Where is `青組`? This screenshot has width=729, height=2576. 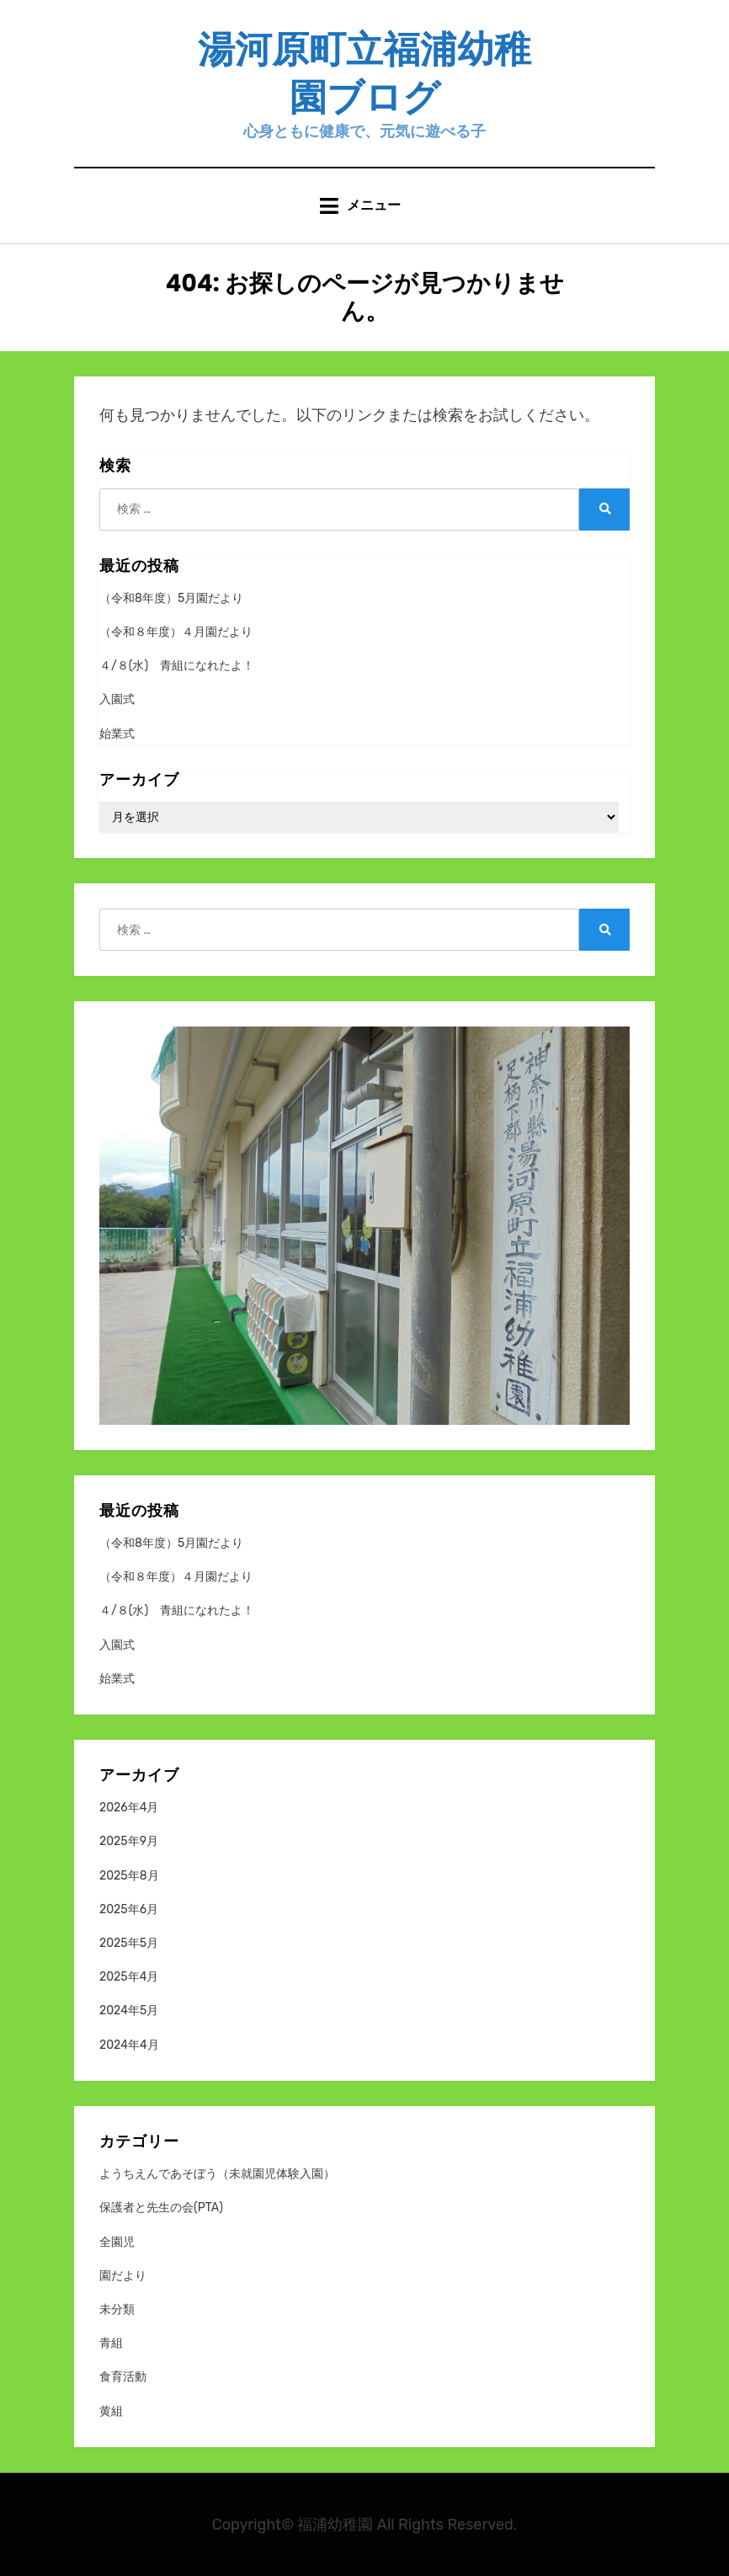 青組 is located at coordinates (111, 2343).